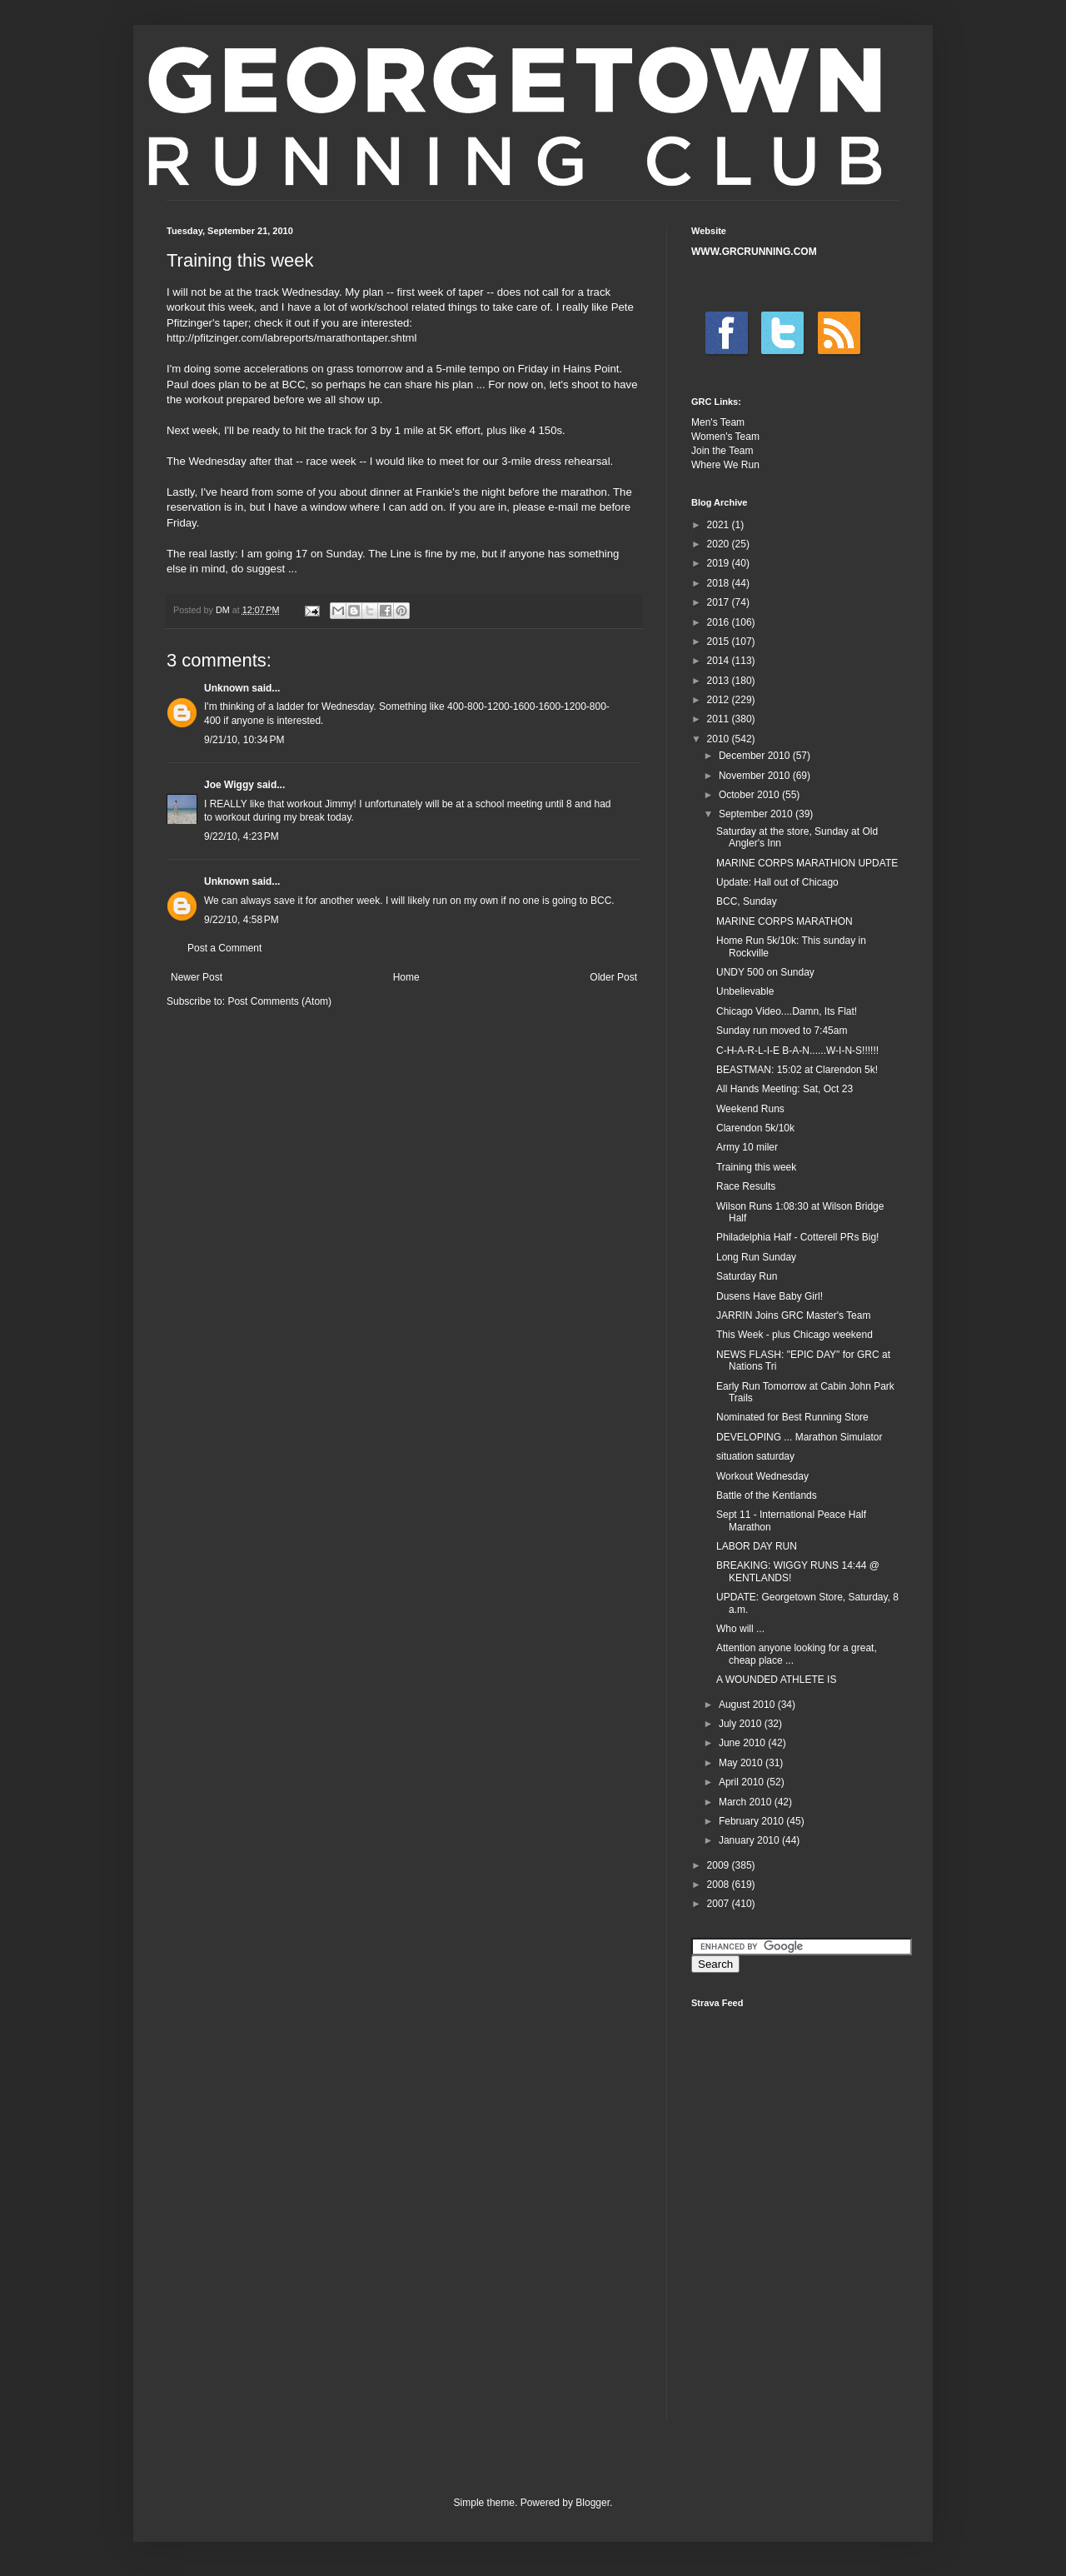 The image size is (1066, 2576). I want to click on 2012, so click(719, 700).